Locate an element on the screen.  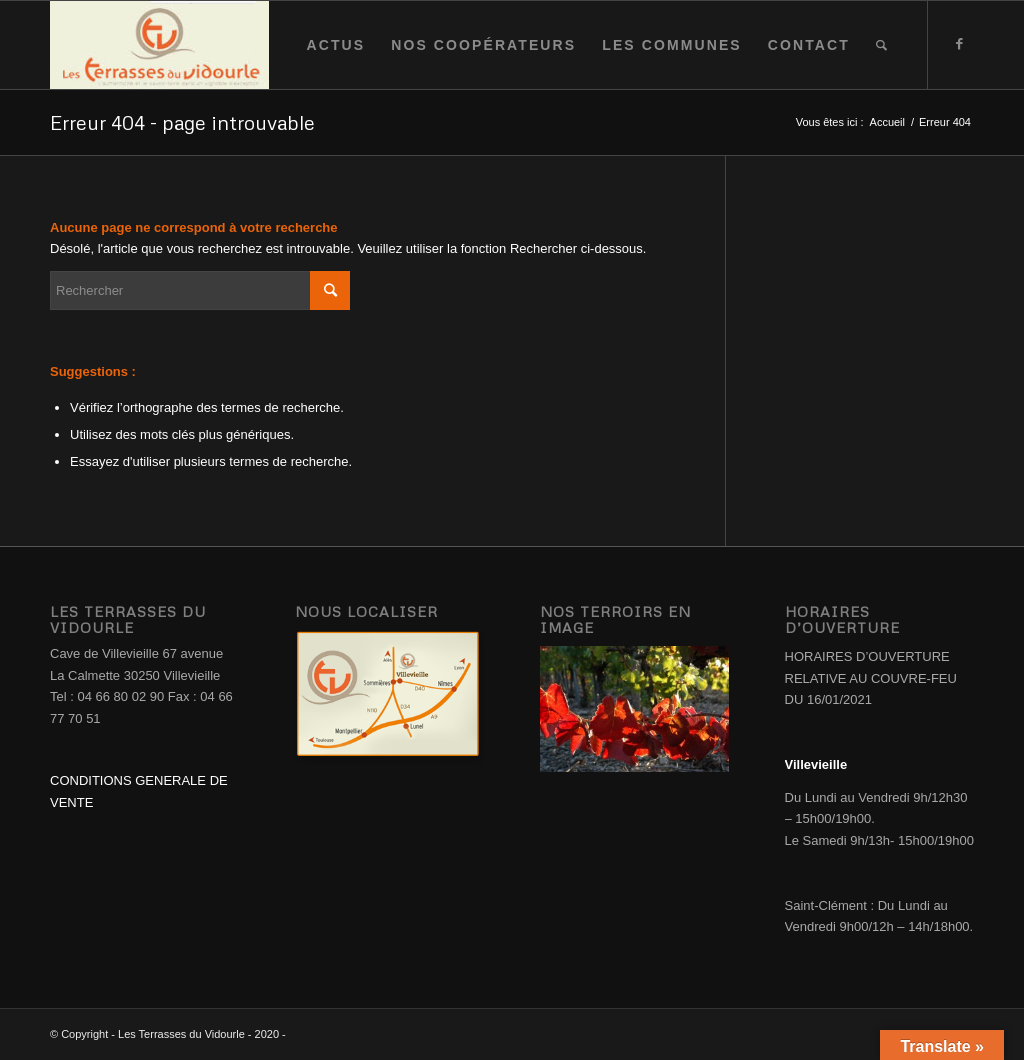
Erreur 404 - page introuvable is located at coordinates (182, 122).